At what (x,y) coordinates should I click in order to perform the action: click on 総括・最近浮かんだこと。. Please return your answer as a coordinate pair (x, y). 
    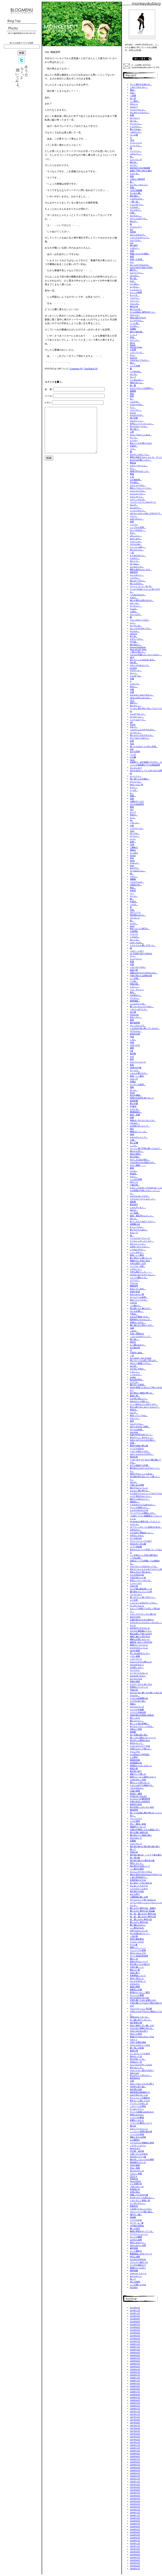
    Looking at the image, I should click on (142, 1216).